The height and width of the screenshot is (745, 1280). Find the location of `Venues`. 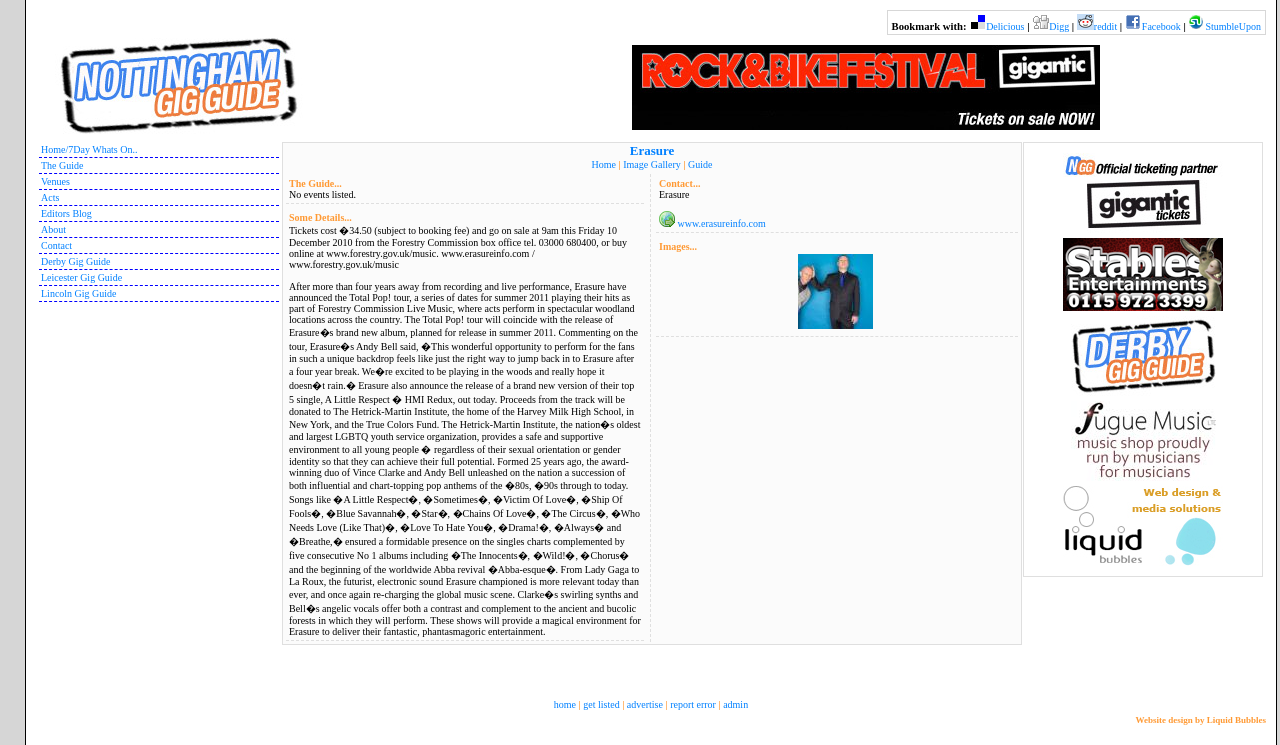

Venues is located at coordinates (55, 181).